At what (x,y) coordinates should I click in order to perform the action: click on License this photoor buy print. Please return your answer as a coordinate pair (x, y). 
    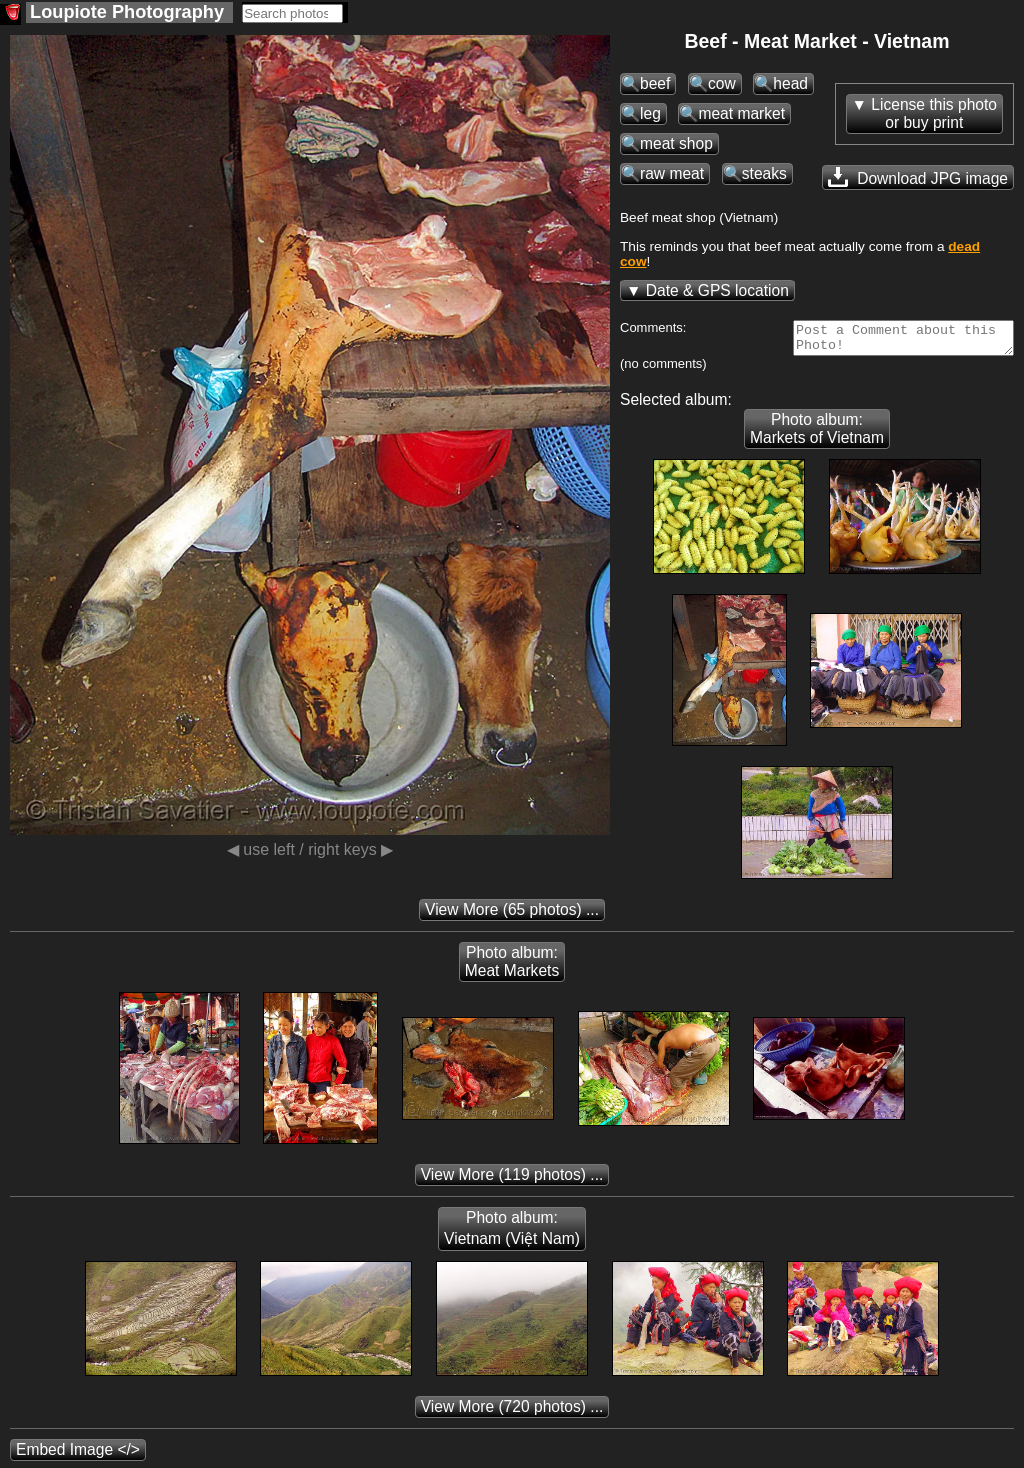
    Looking at the image, I should click on (934, 113).